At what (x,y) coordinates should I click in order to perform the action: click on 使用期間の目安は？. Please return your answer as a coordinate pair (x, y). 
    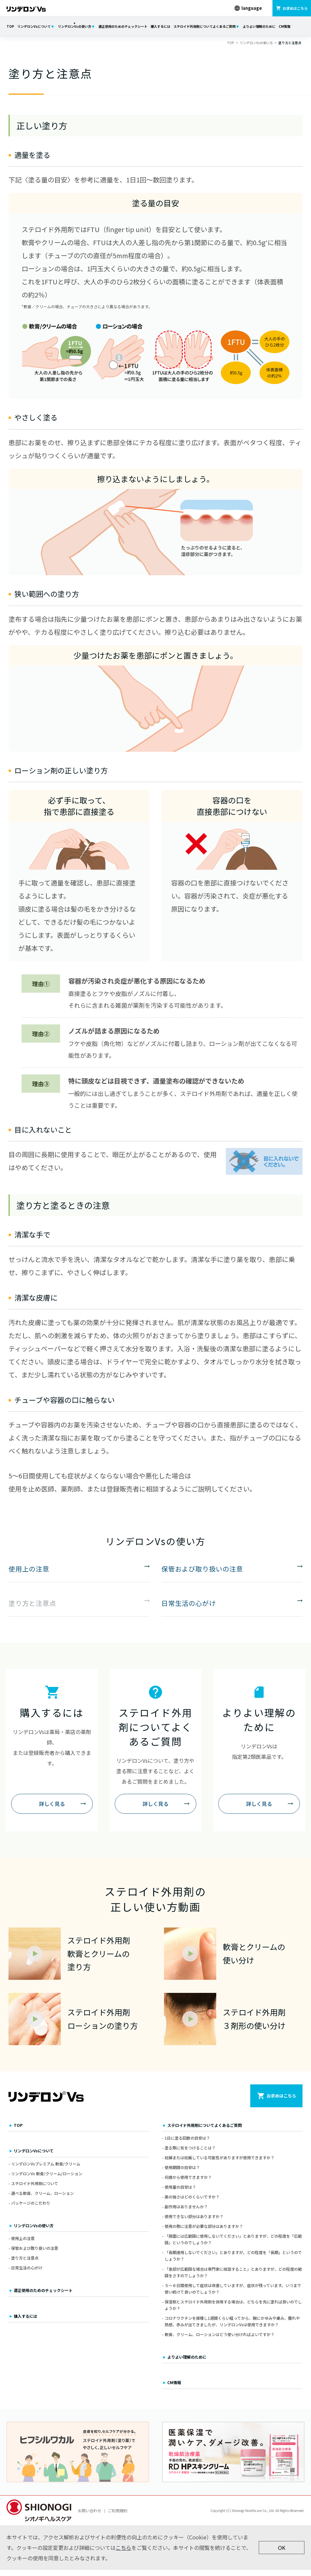
    Looking at the image, I should click on (182, 2173).